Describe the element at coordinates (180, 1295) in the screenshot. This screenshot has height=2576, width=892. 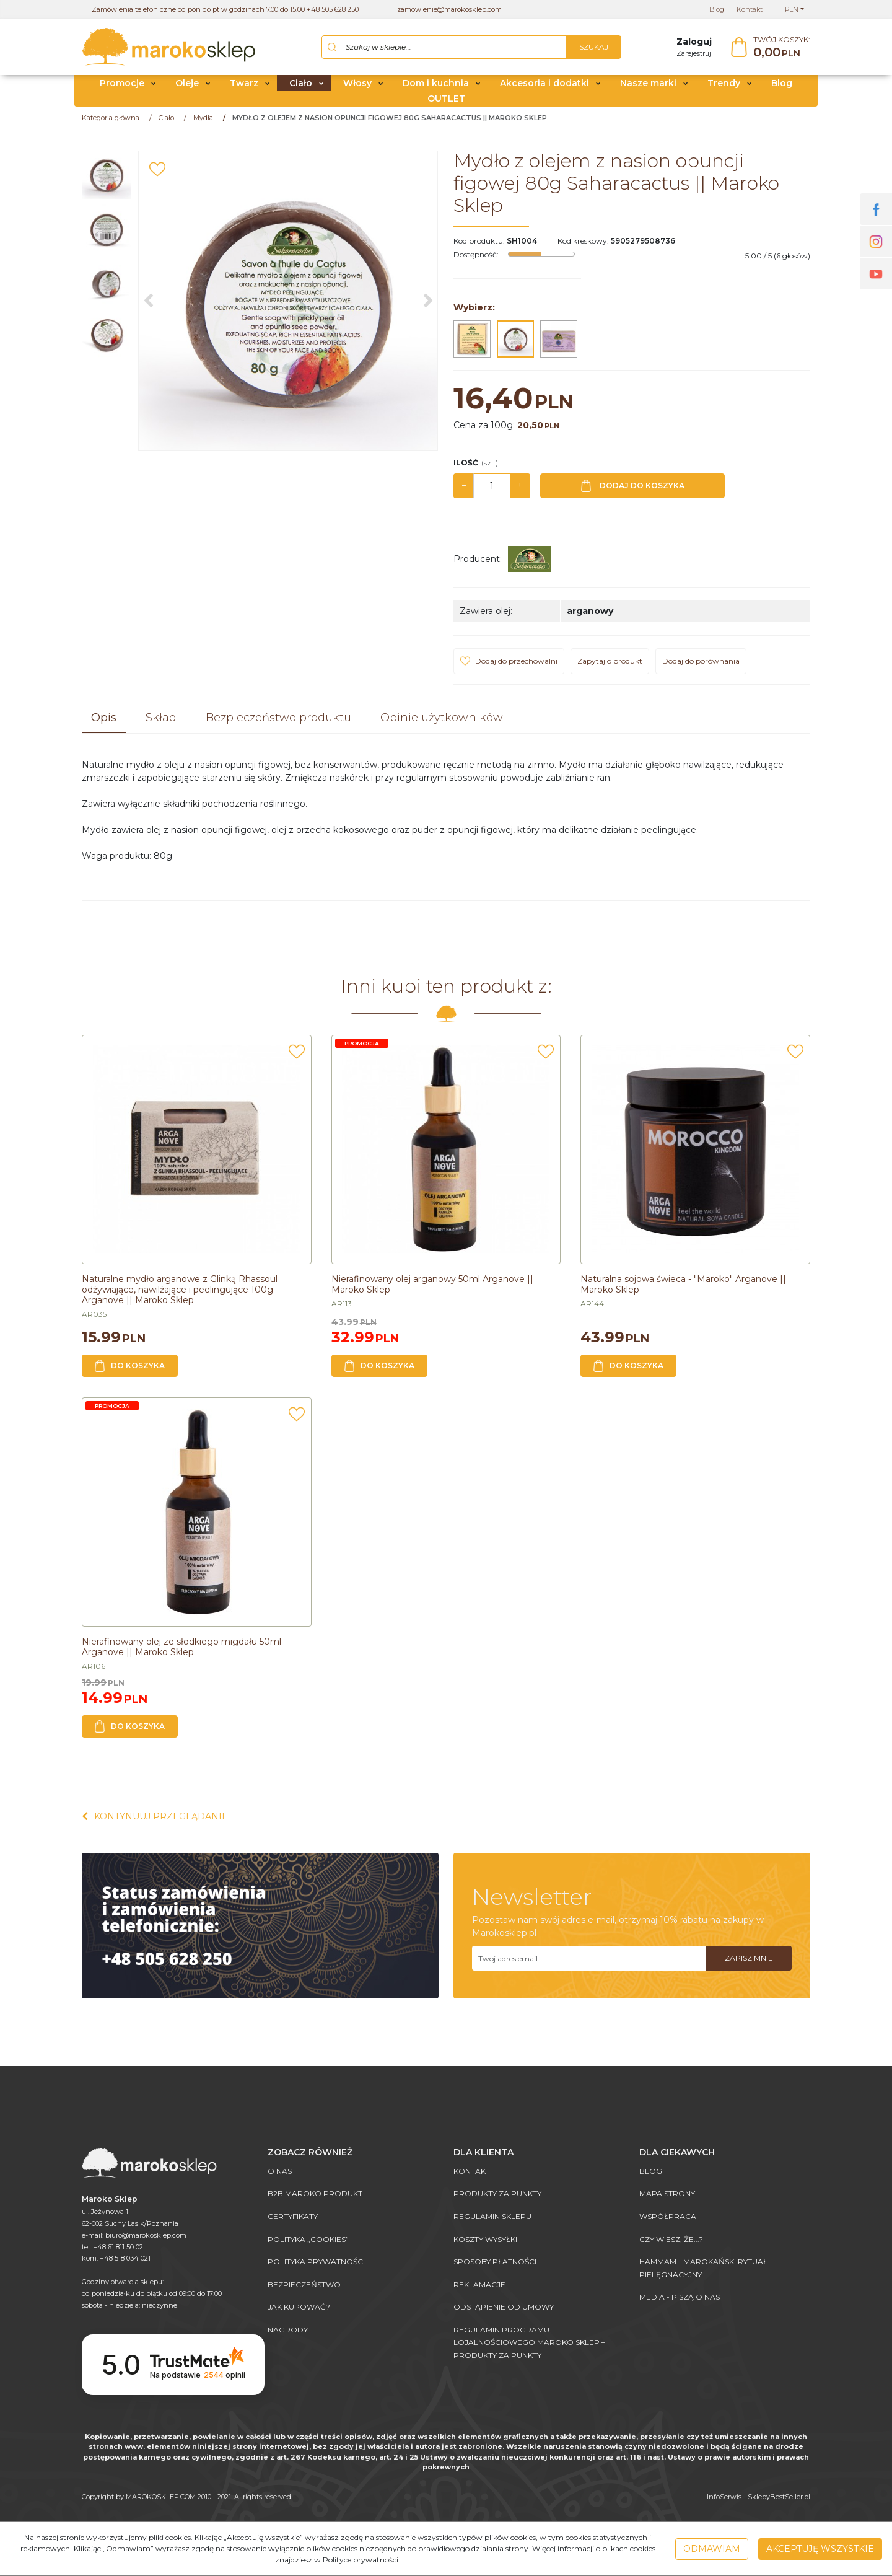
I see `[Naturalne mydło arganowe z Glinką Rhassoul odżywiające, nawilżające i peelingujące 100g Arganove || Maroko Sklep]` at that location.